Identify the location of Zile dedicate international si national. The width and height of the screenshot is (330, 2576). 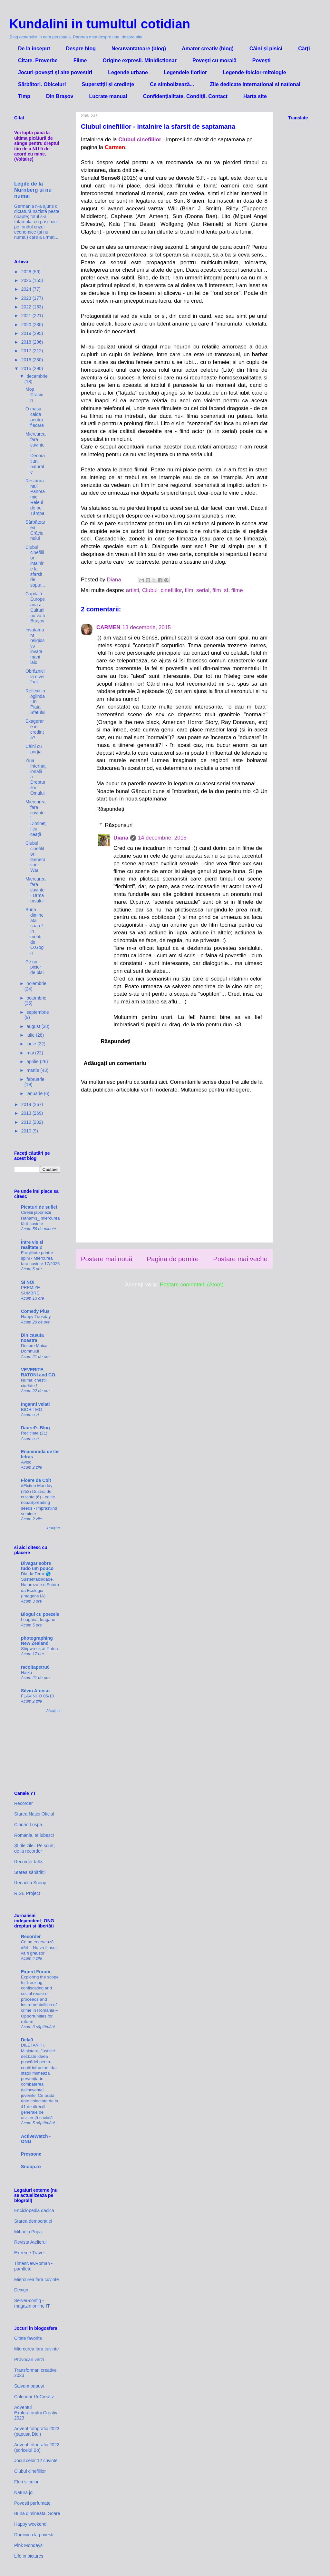
(255, 84).